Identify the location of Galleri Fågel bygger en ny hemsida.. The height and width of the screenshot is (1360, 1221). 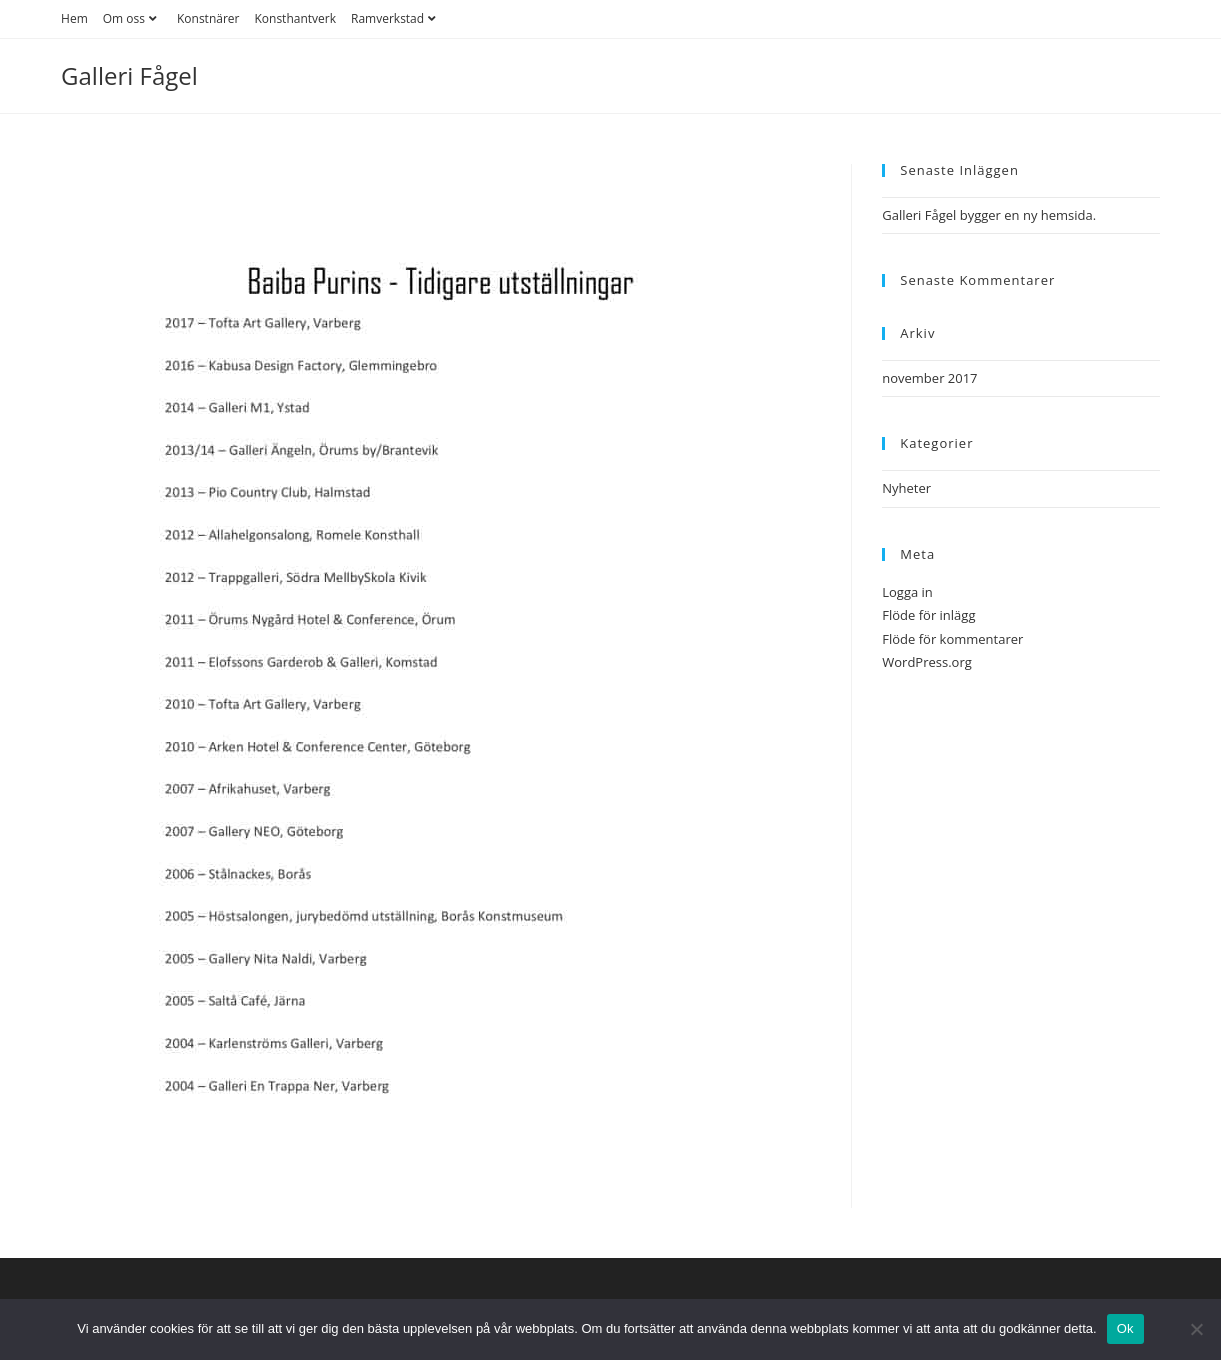
(989, 215).